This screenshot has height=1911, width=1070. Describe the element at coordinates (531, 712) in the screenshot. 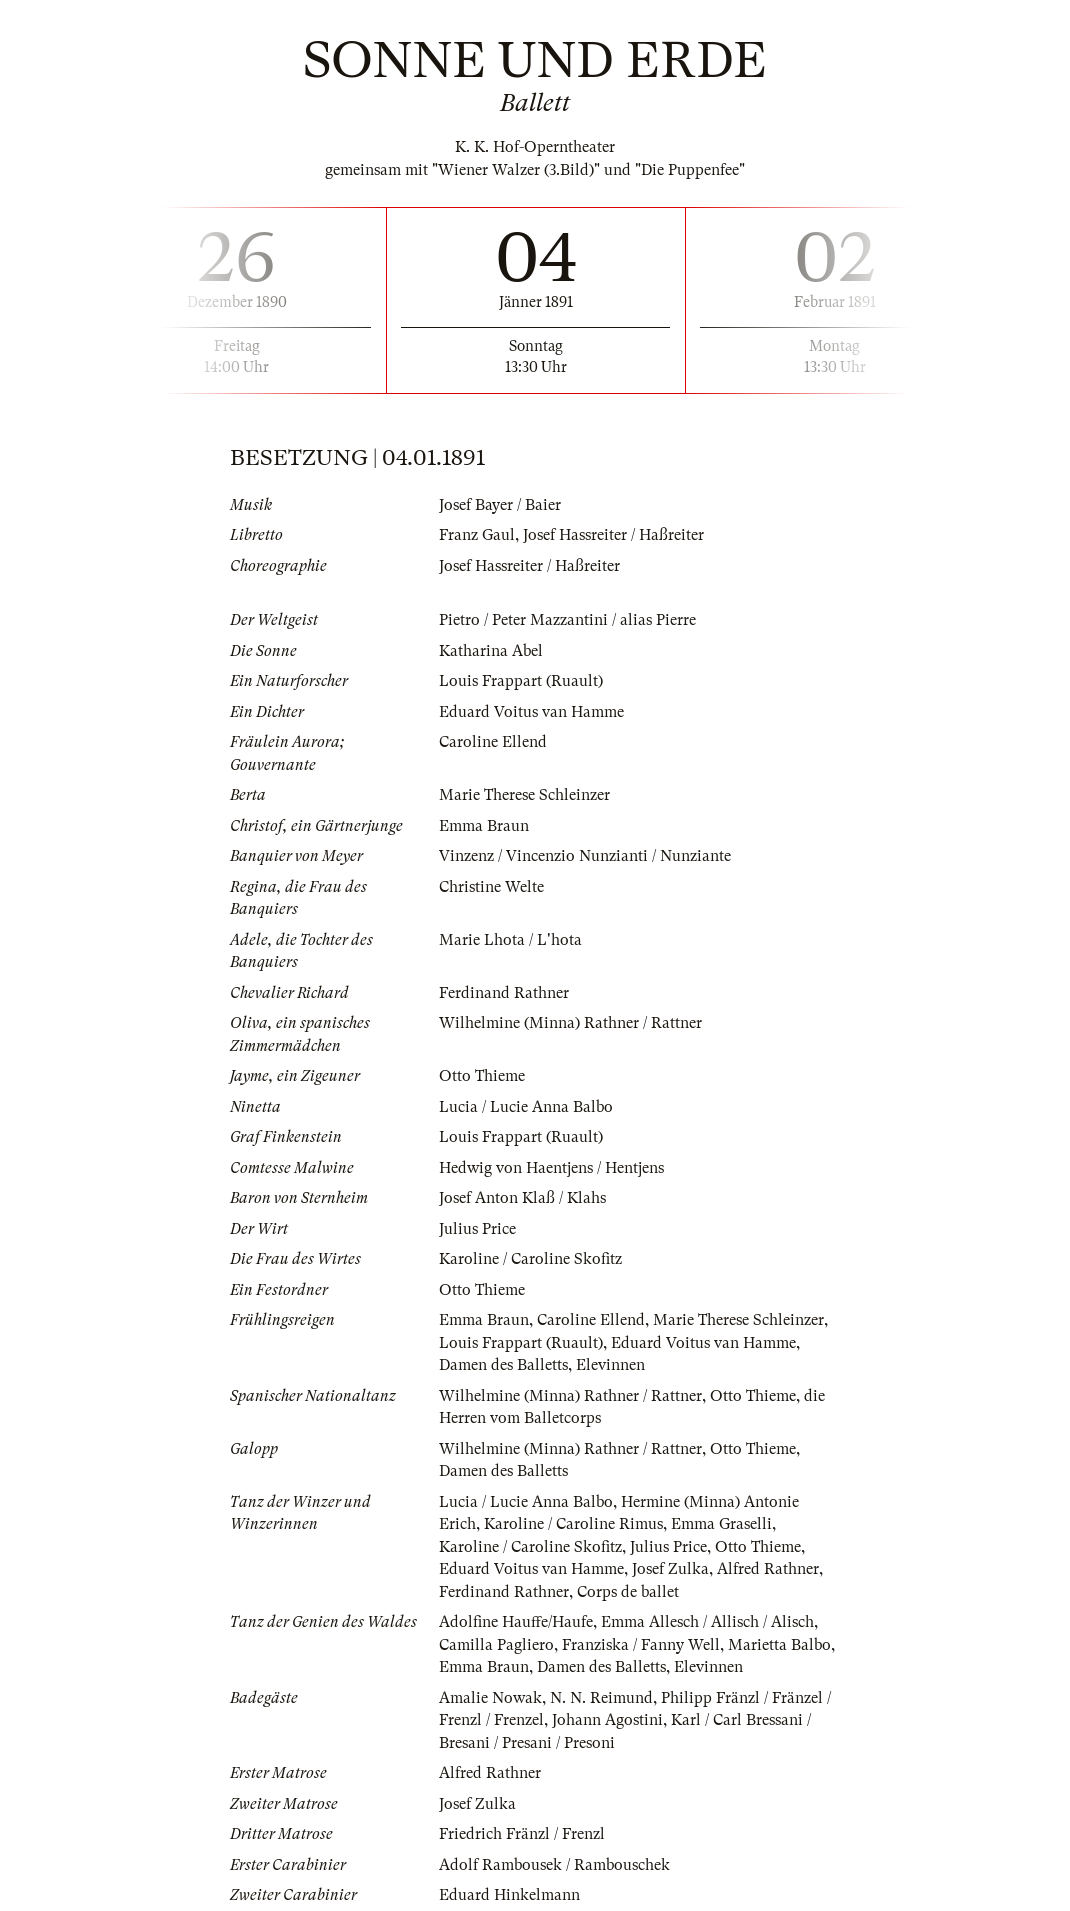

I see `Eduard Voitus van Hamme` at that location.